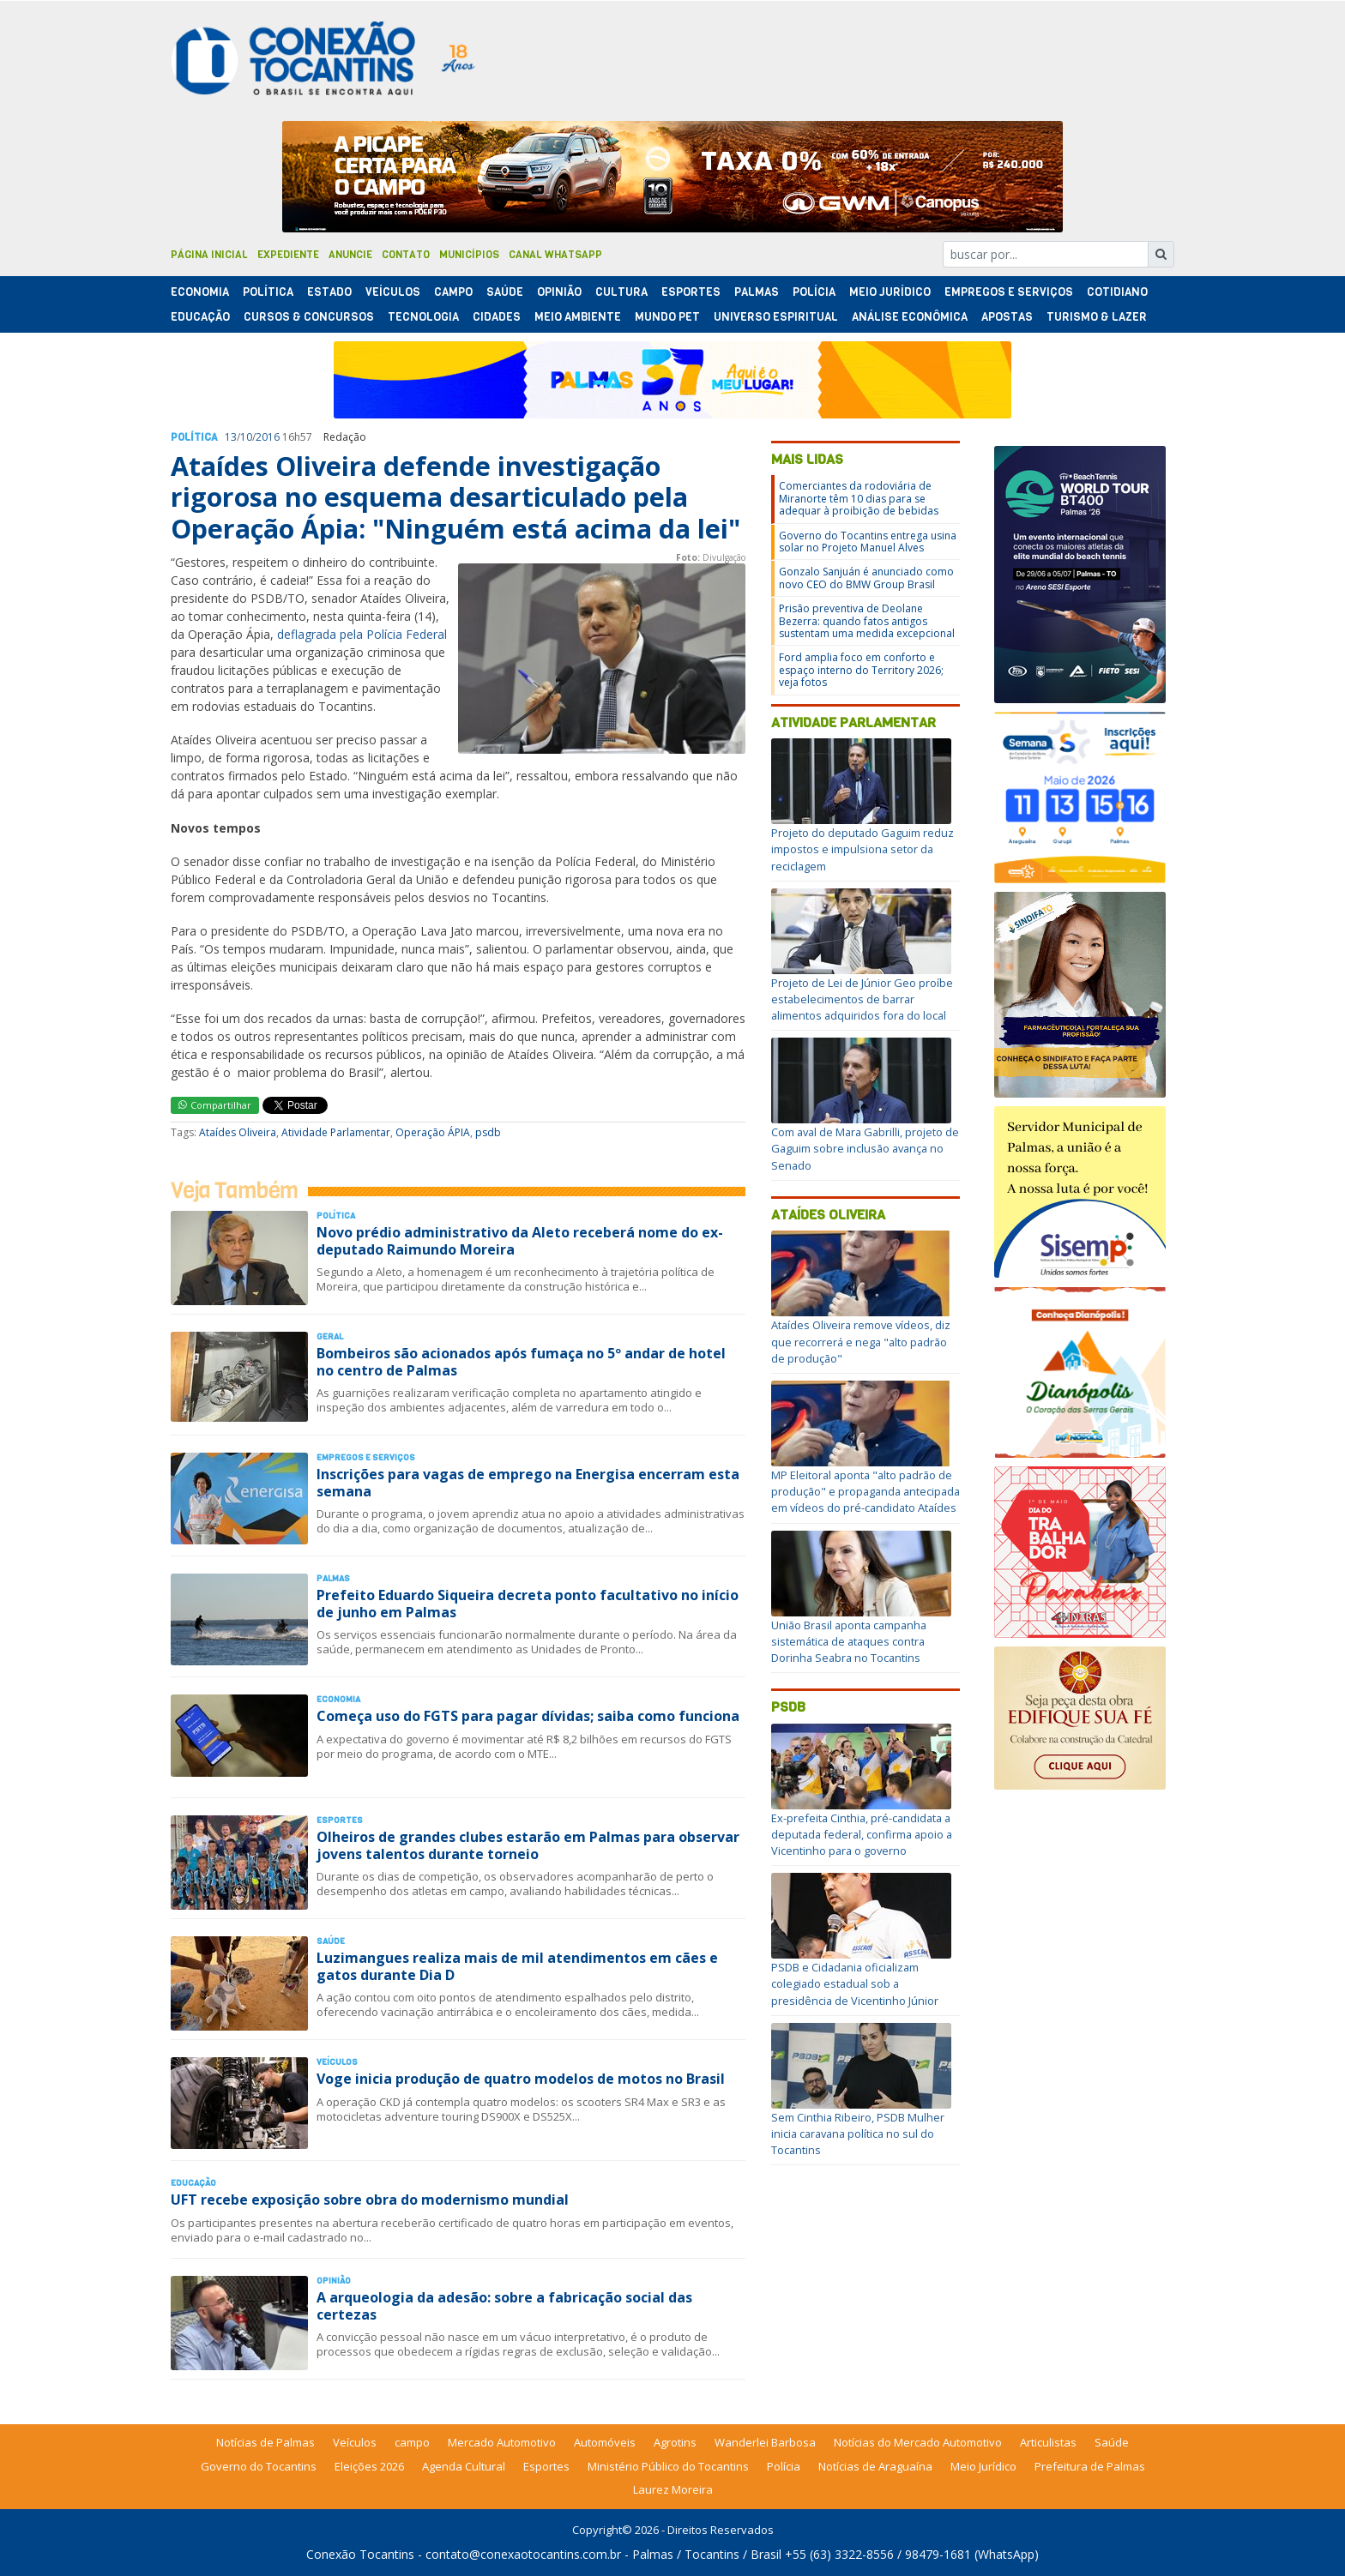 The width and height of the screenshot is (1345, 2576). Describe the element at coordinates (335, 1132) in the screenshot. I see `Atividade Parlamentar` at that location.